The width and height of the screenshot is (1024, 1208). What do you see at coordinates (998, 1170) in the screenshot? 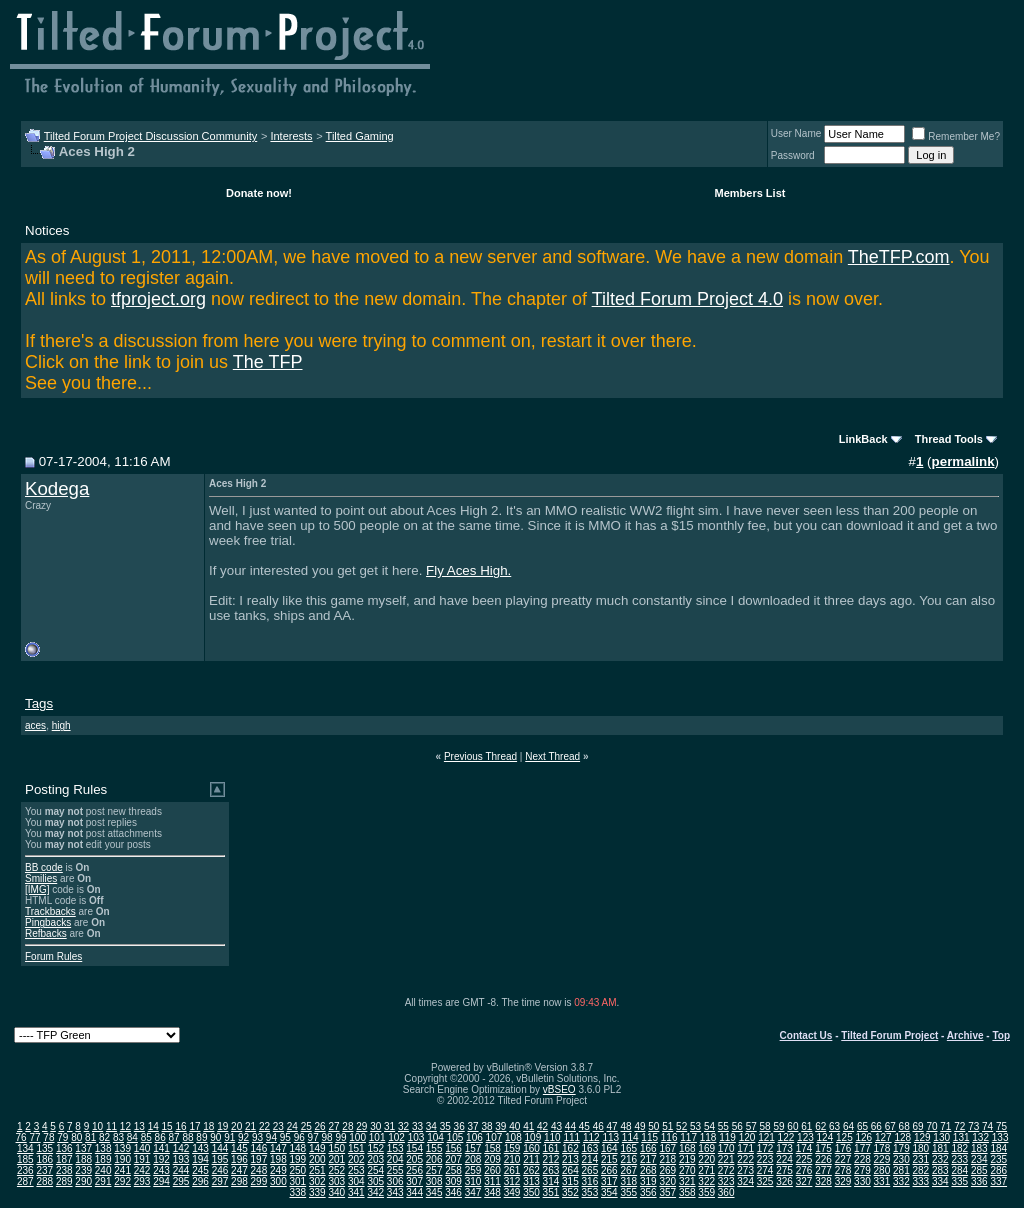
I see `286` at bounding box center [998, 1170].